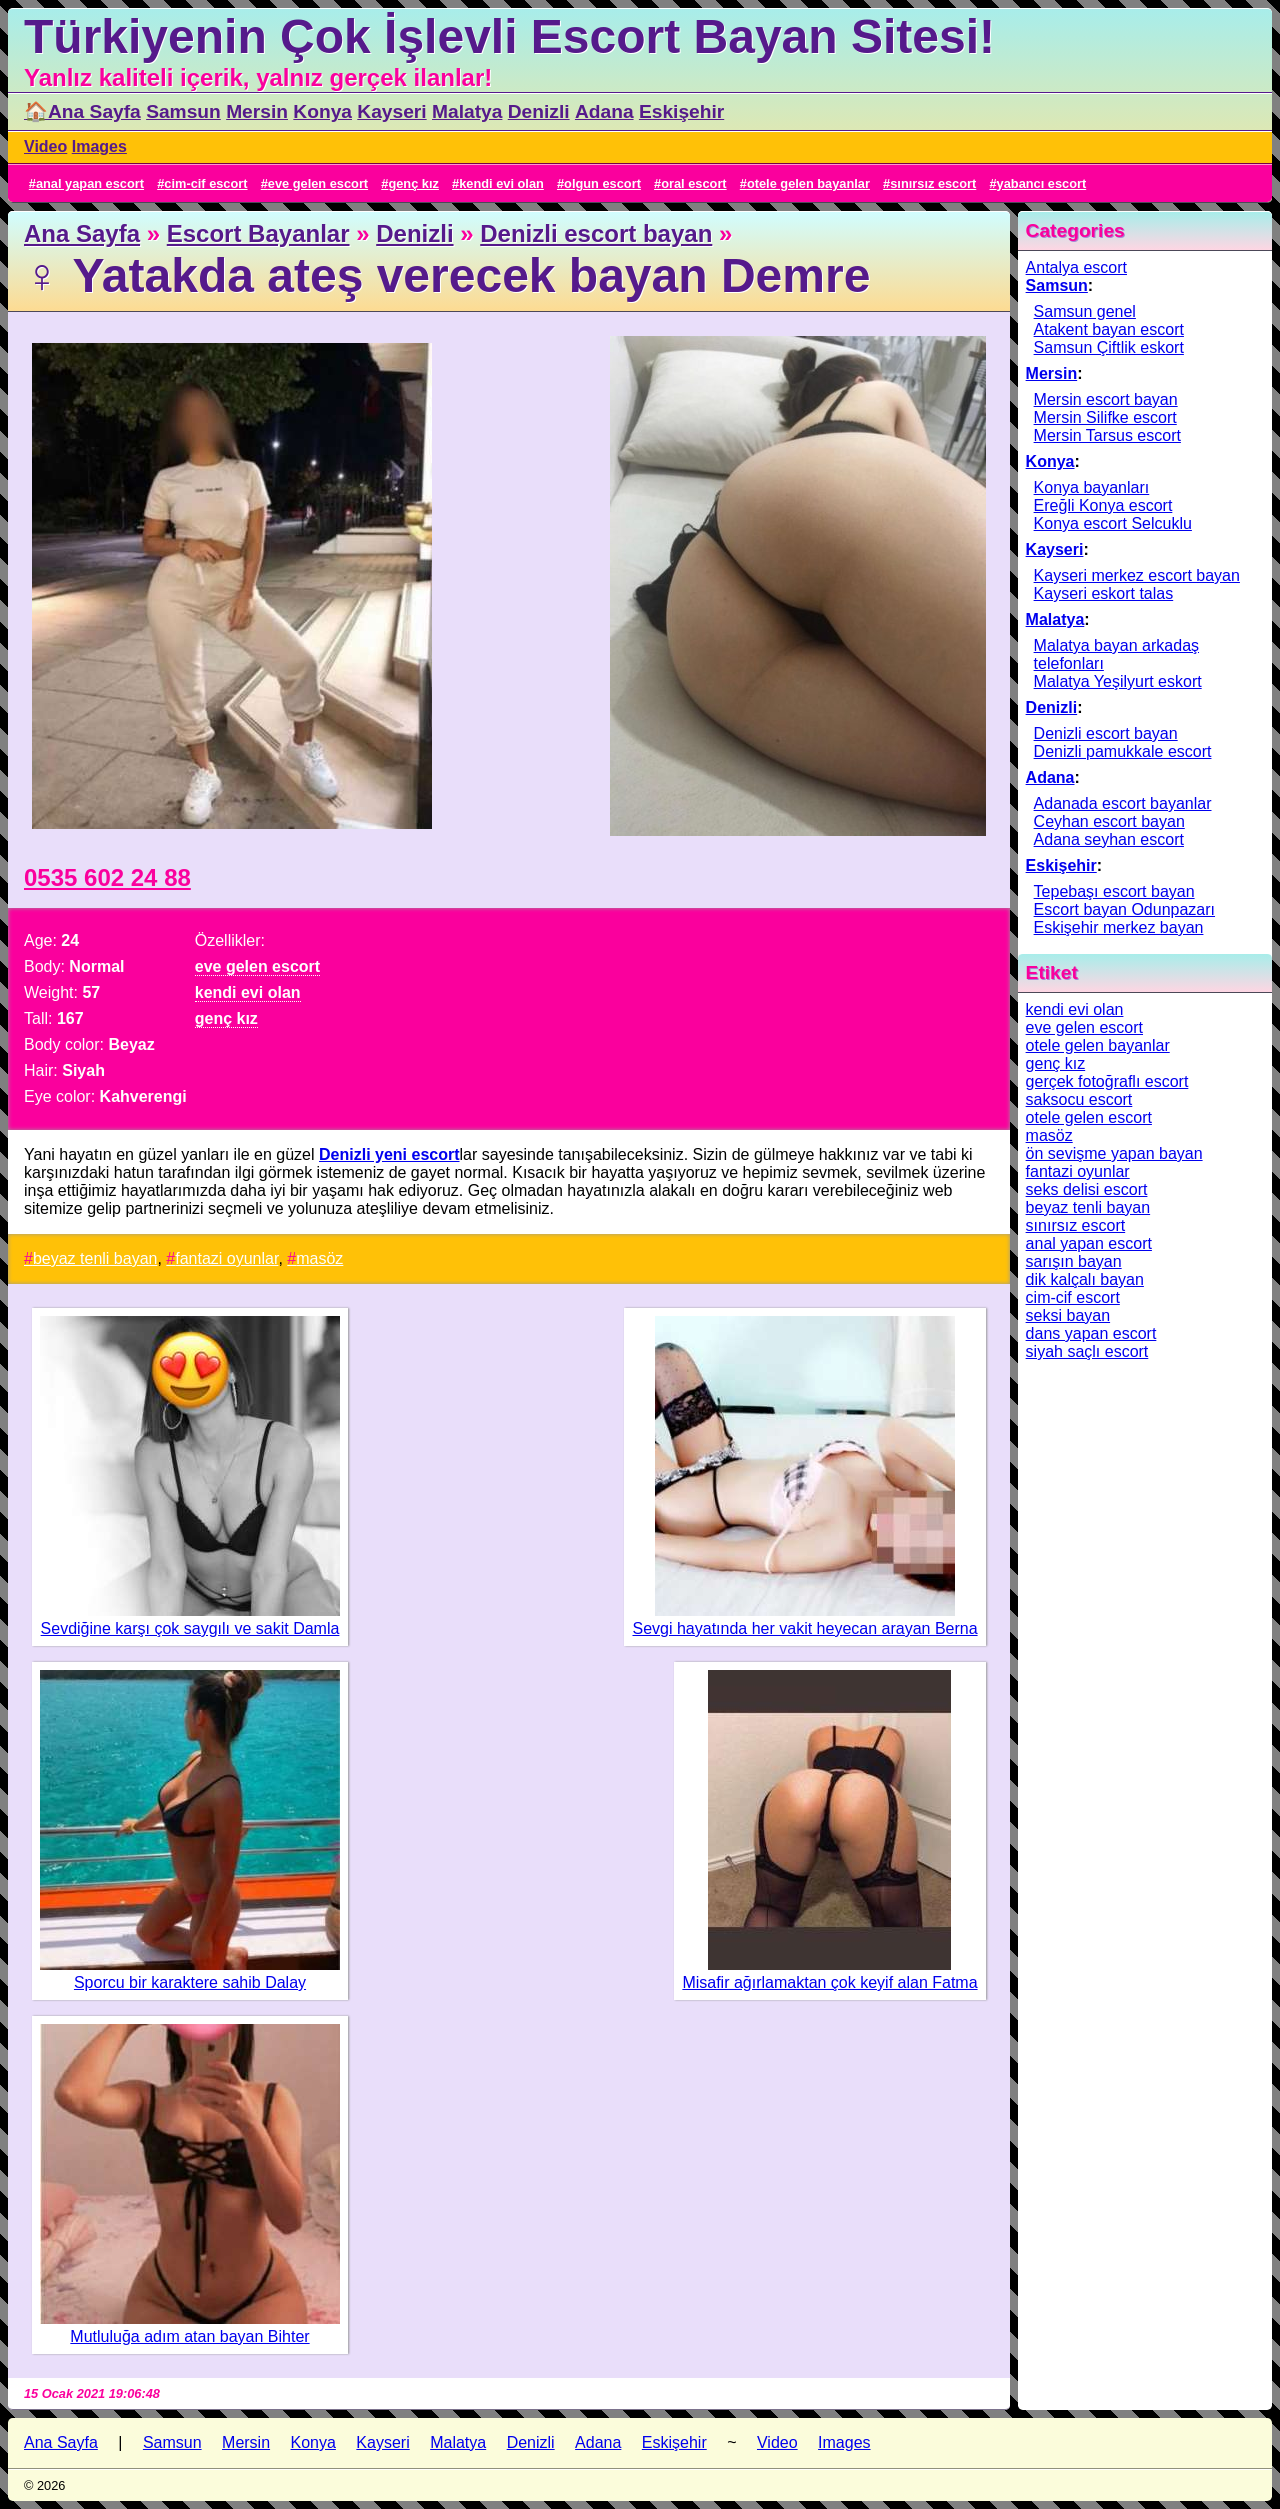 This screenshot has width=1280, height=2509. What do you see at coordinates (829, 1982) in the screenshot?
I see `Misafir ağırlamaktan çok keyif alan Fatma` at bounding box center [829, 1982].